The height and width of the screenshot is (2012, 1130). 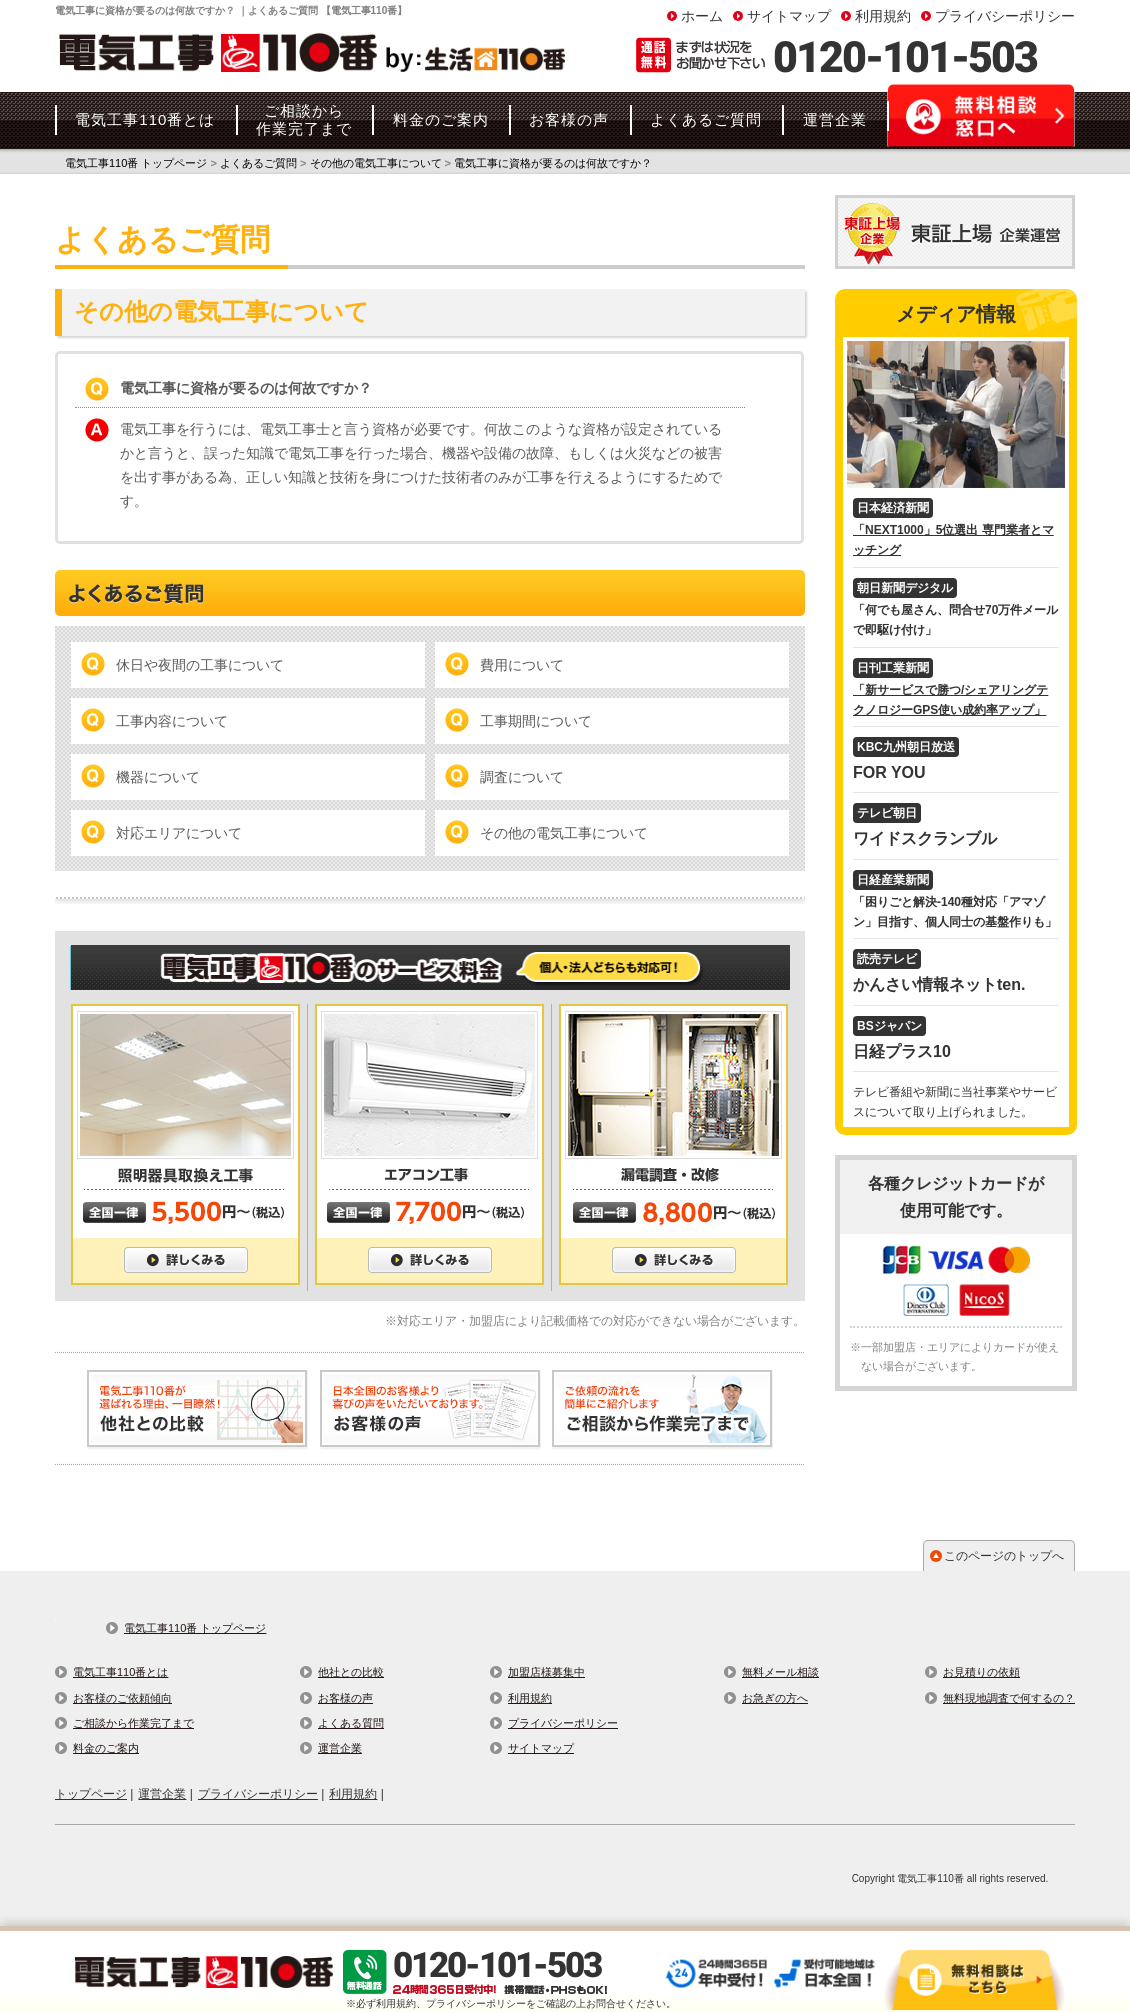 I want to click on サイトマップ, so click(x=789, y=16).